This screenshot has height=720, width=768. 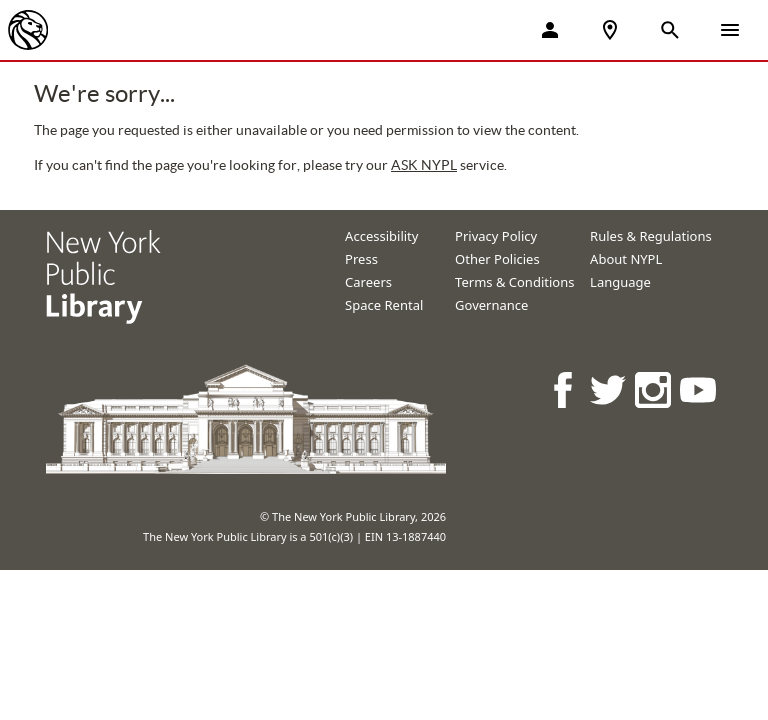 I want to click on Governance, so click(x=491, y=305).